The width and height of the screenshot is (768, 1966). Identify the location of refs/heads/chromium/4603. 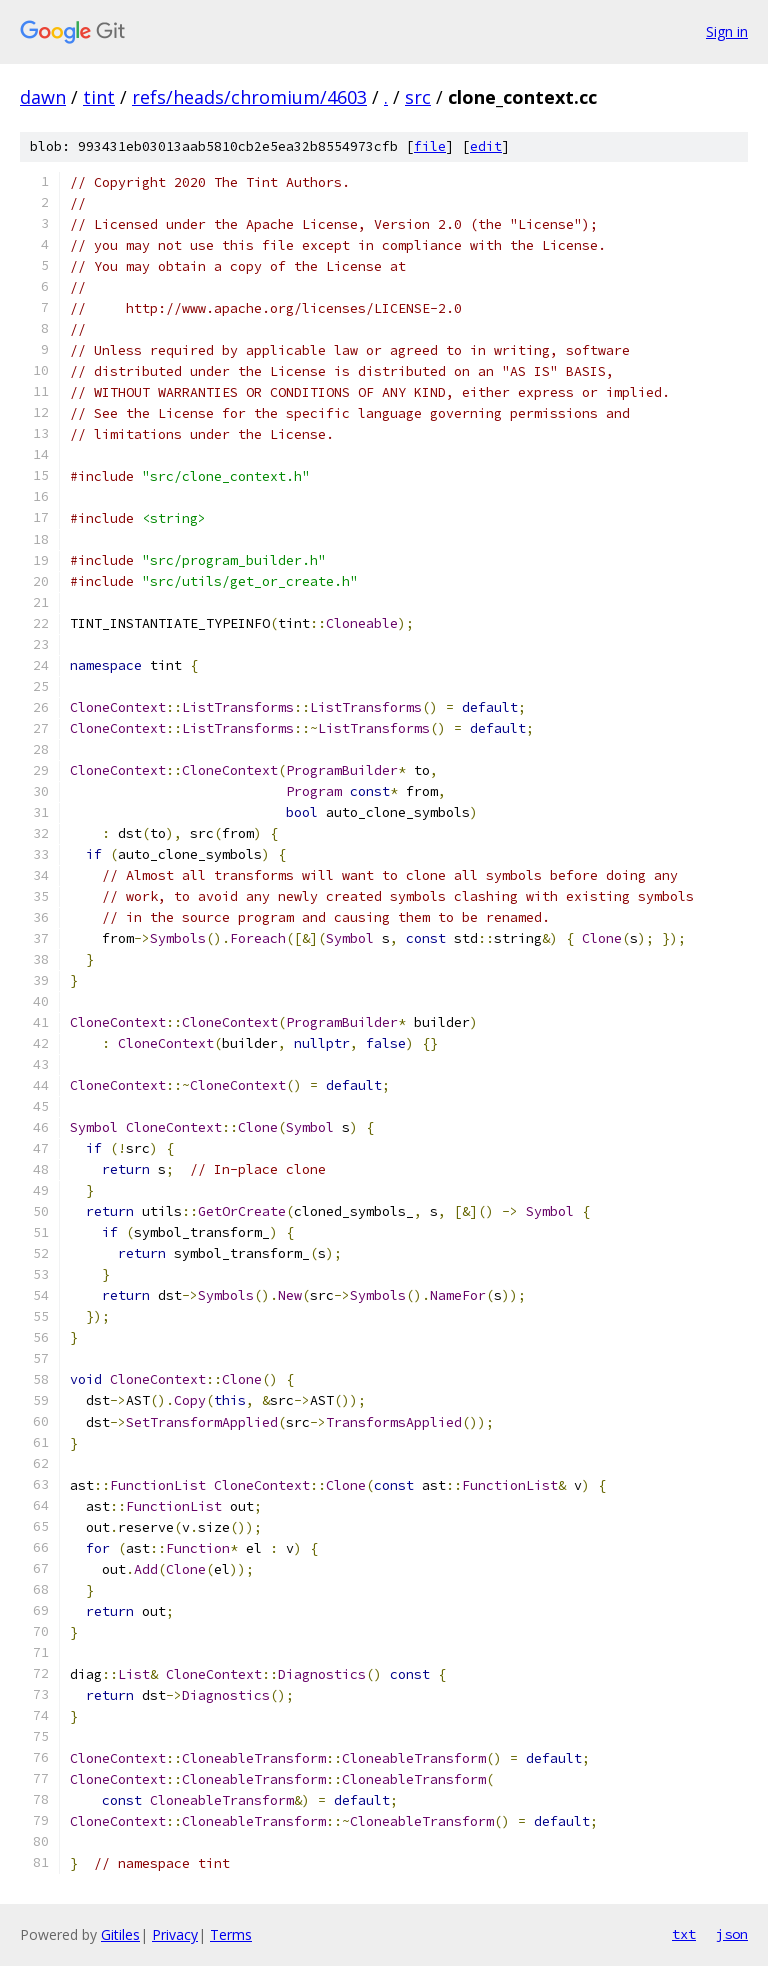
(249, 97).